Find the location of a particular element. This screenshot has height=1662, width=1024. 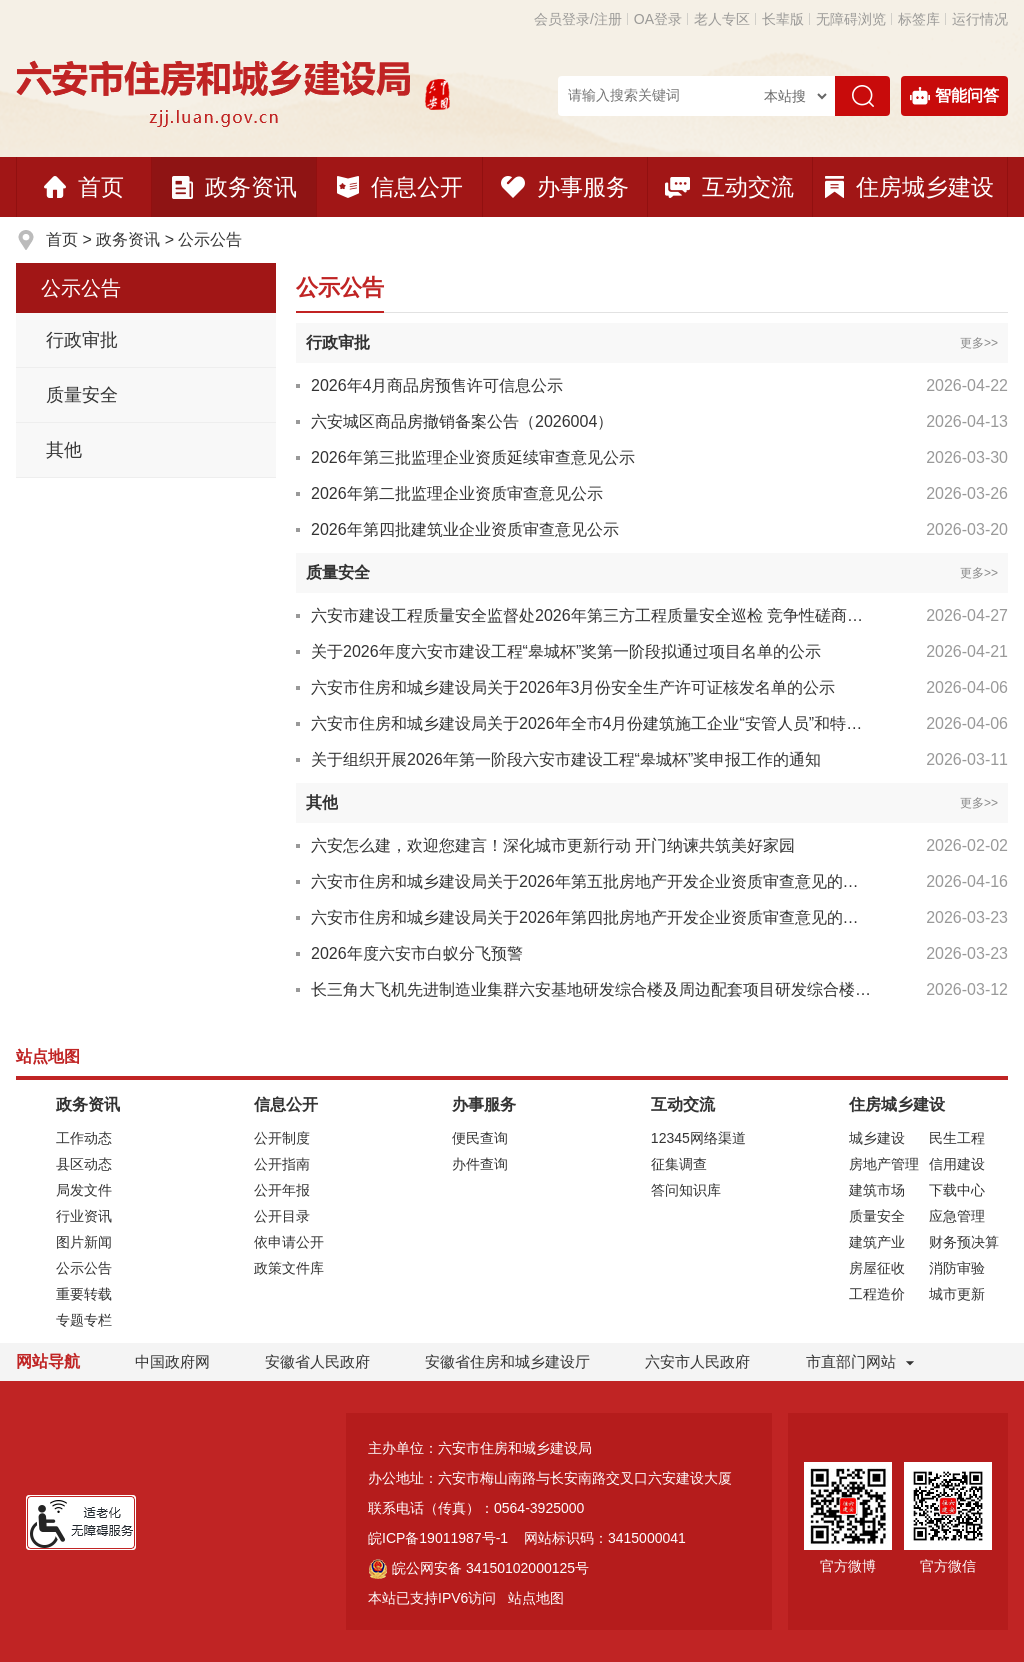

安徽省住房和城乡建设厅 is located at coordinates (507, 1361).